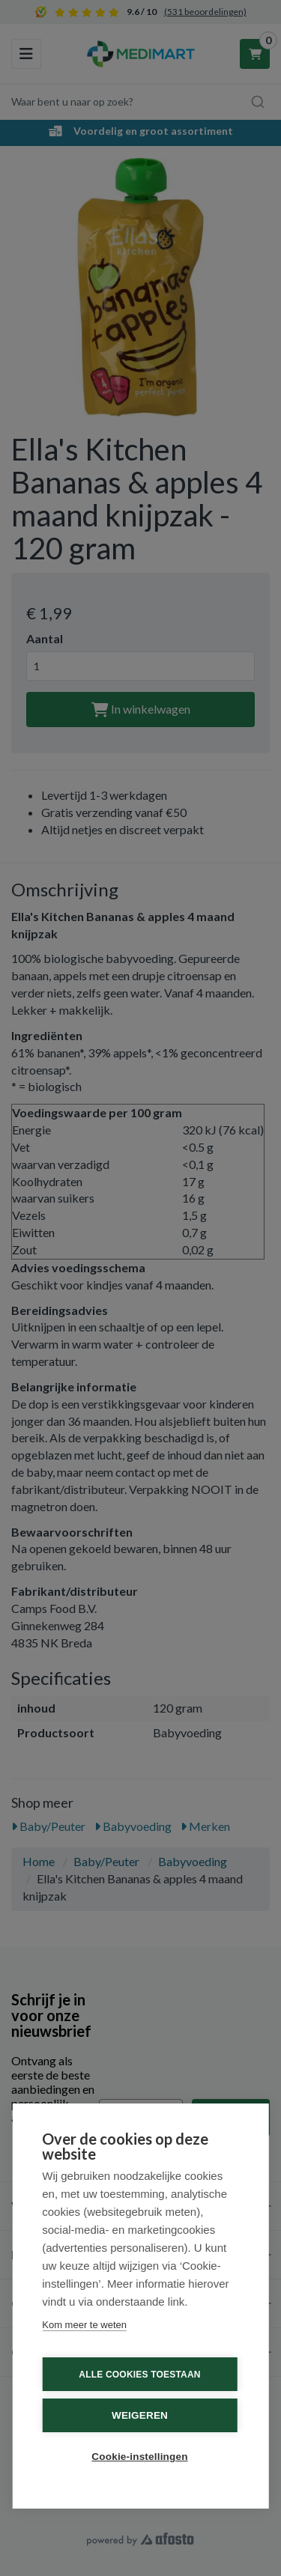 The width and height of the screenshot is (281, 2576). Describe the element at coordinates (140, 2415) in the screenshot. I see `Weigeren` at that location.